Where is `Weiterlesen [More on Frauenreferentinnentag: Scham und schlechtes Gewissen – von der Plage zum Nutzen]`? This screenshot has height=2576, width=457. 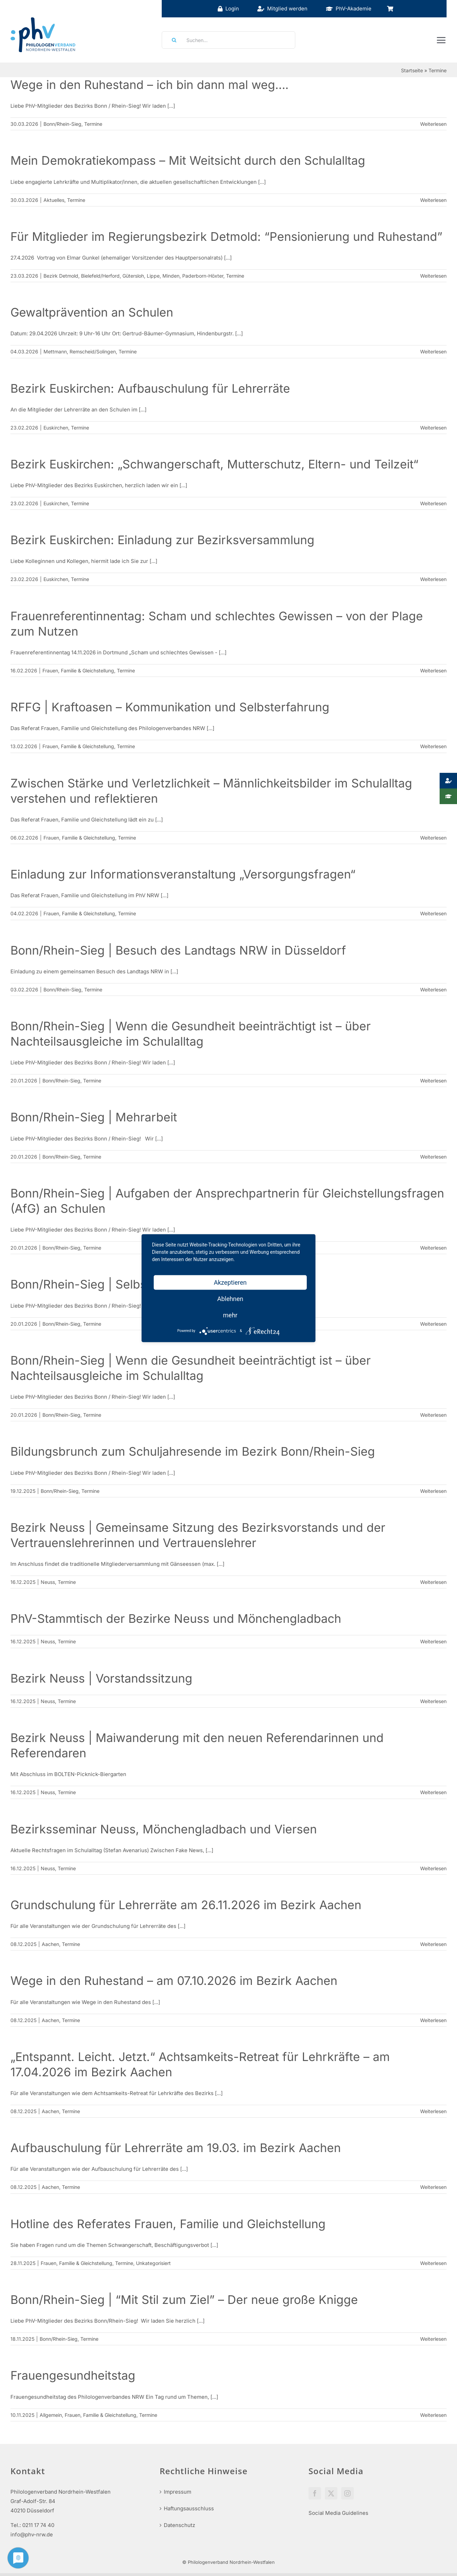 Weiterlesen [More on Frauenreferentinnentag: Scham und schlechtes Gewissen – von der Plage zum Nutzen] is located at coordinates (433, 670).